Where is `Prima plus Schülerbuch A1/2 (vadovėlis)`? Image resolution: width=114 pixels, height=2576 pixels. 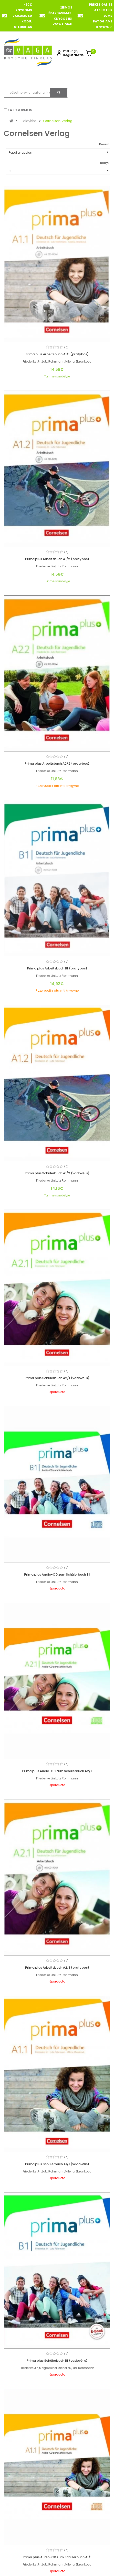
Prima plus Schülerbuch A1/2 (vadovėlis) is located at coordinates (57, 1173).